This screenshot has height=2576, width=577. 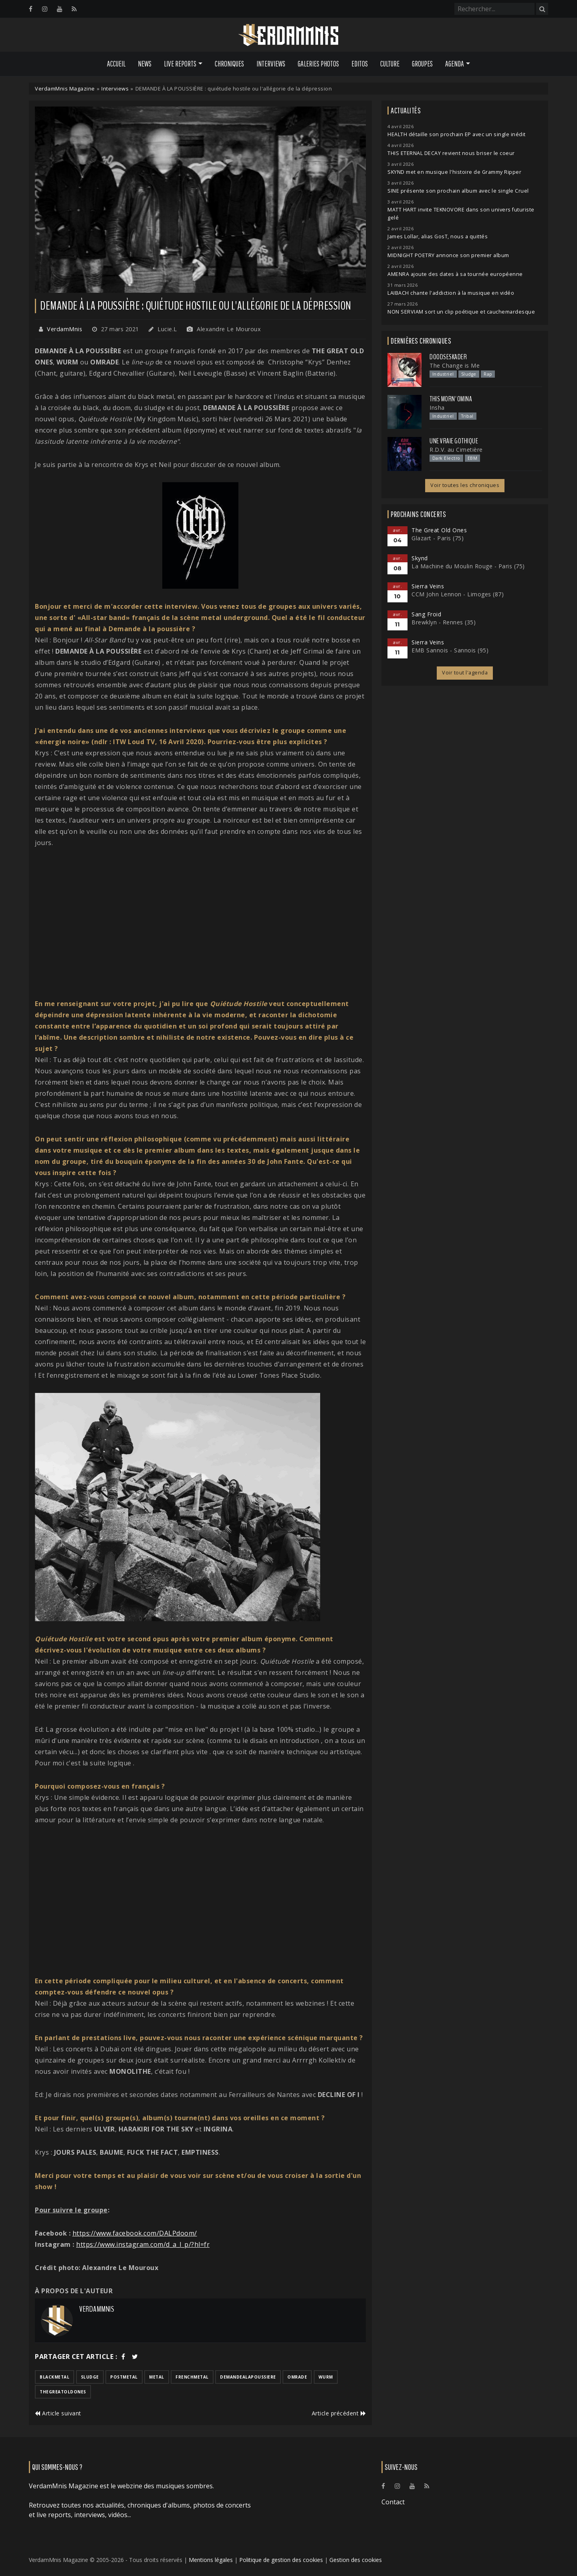 I want to click on Sang Froid, so click(x=426, y=614).